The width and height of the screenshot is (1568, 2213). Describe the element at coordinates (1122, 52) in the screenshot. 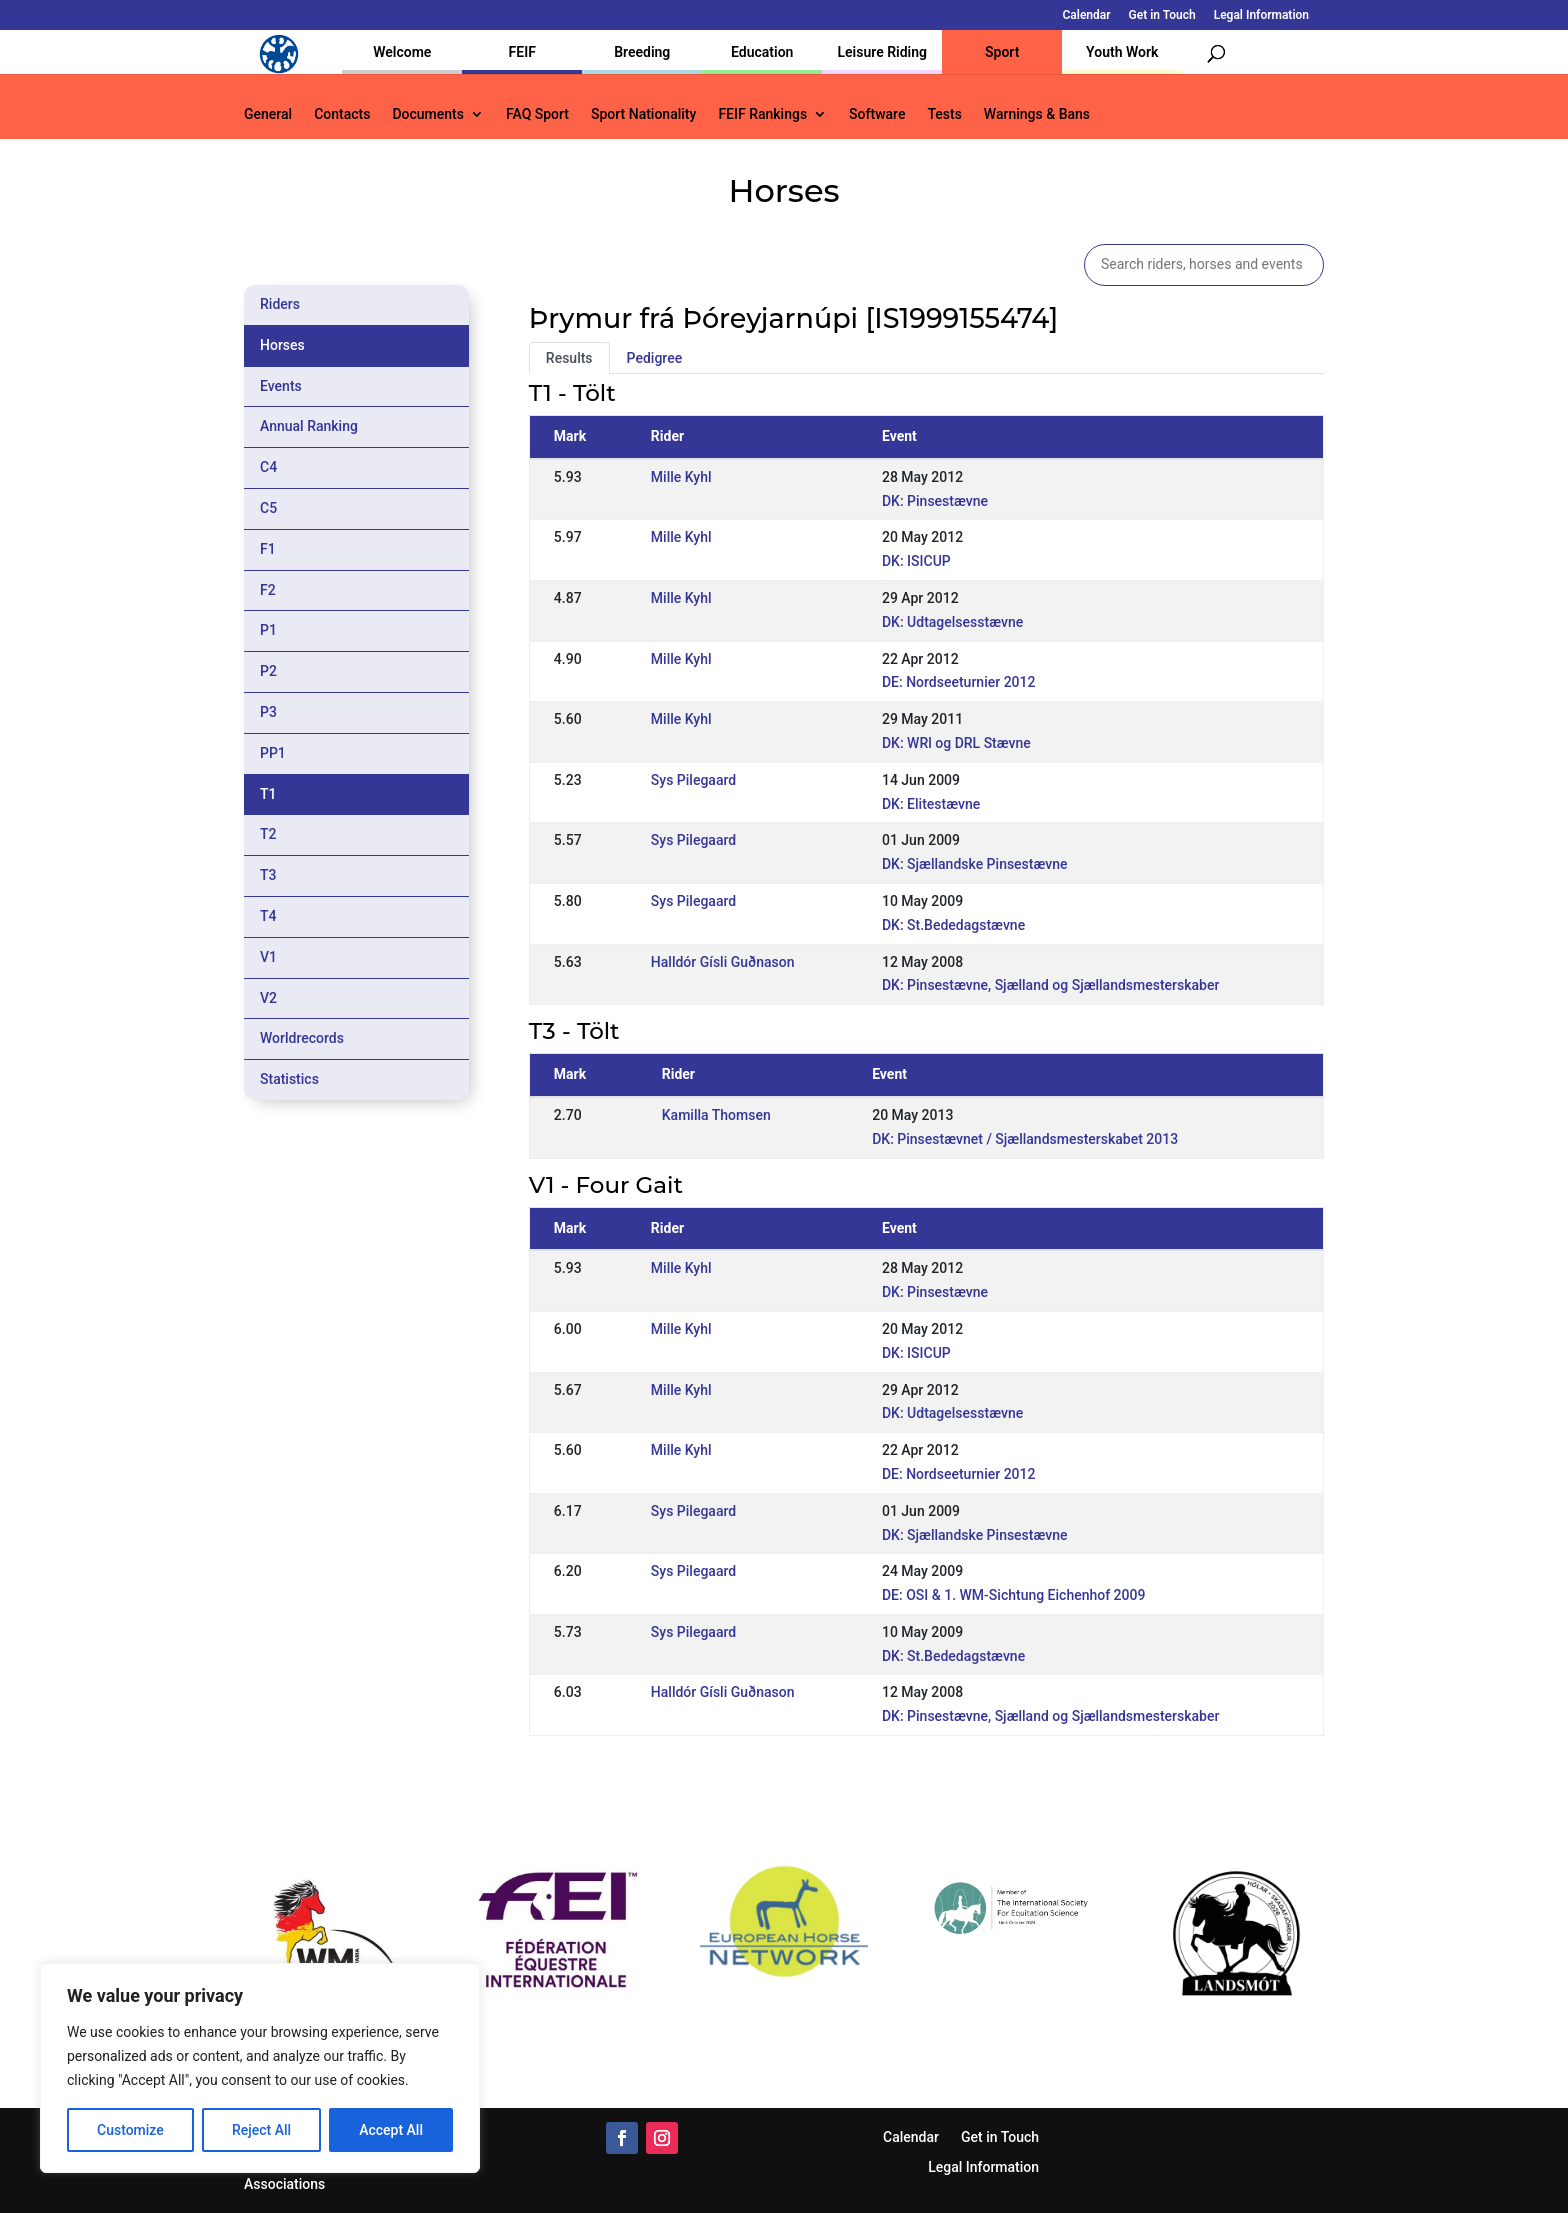

I see `Youth Work` at that location.